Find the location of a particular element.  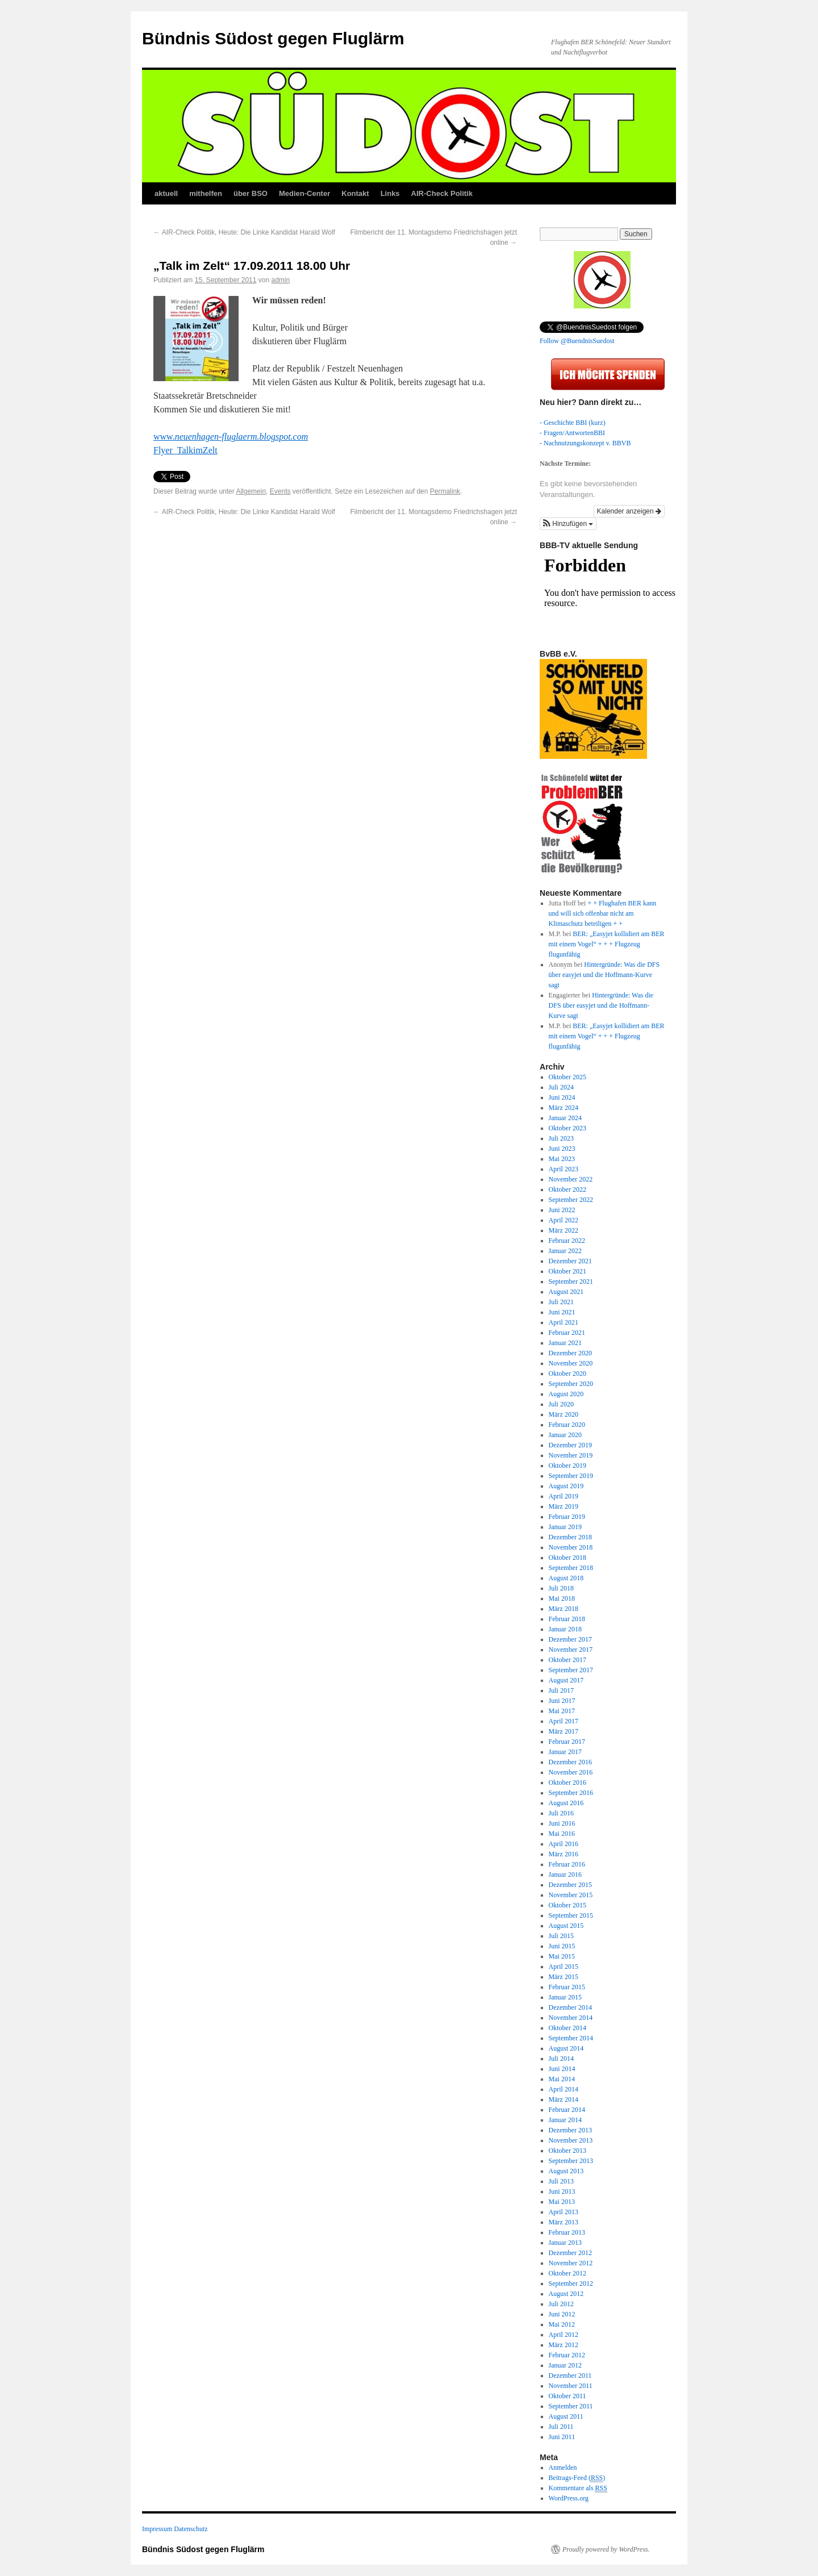

Anmelden is located at coordinates (563, 2467).